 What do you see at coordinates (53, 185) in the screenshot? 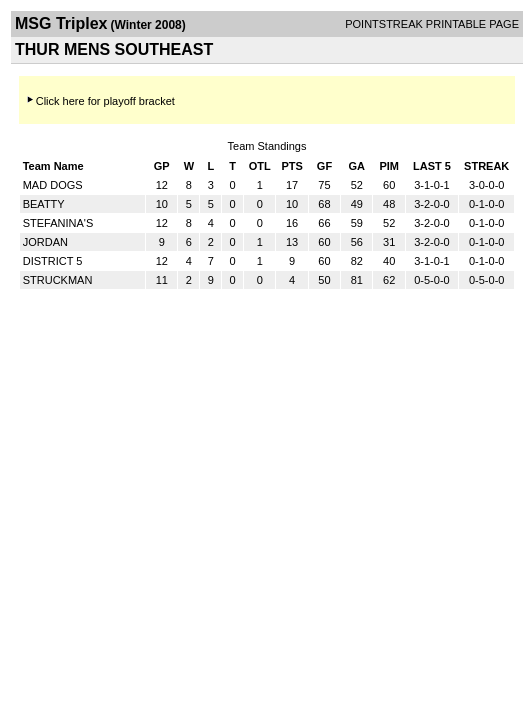
I see `MAD DOGS` at bounding box center [53, 185].